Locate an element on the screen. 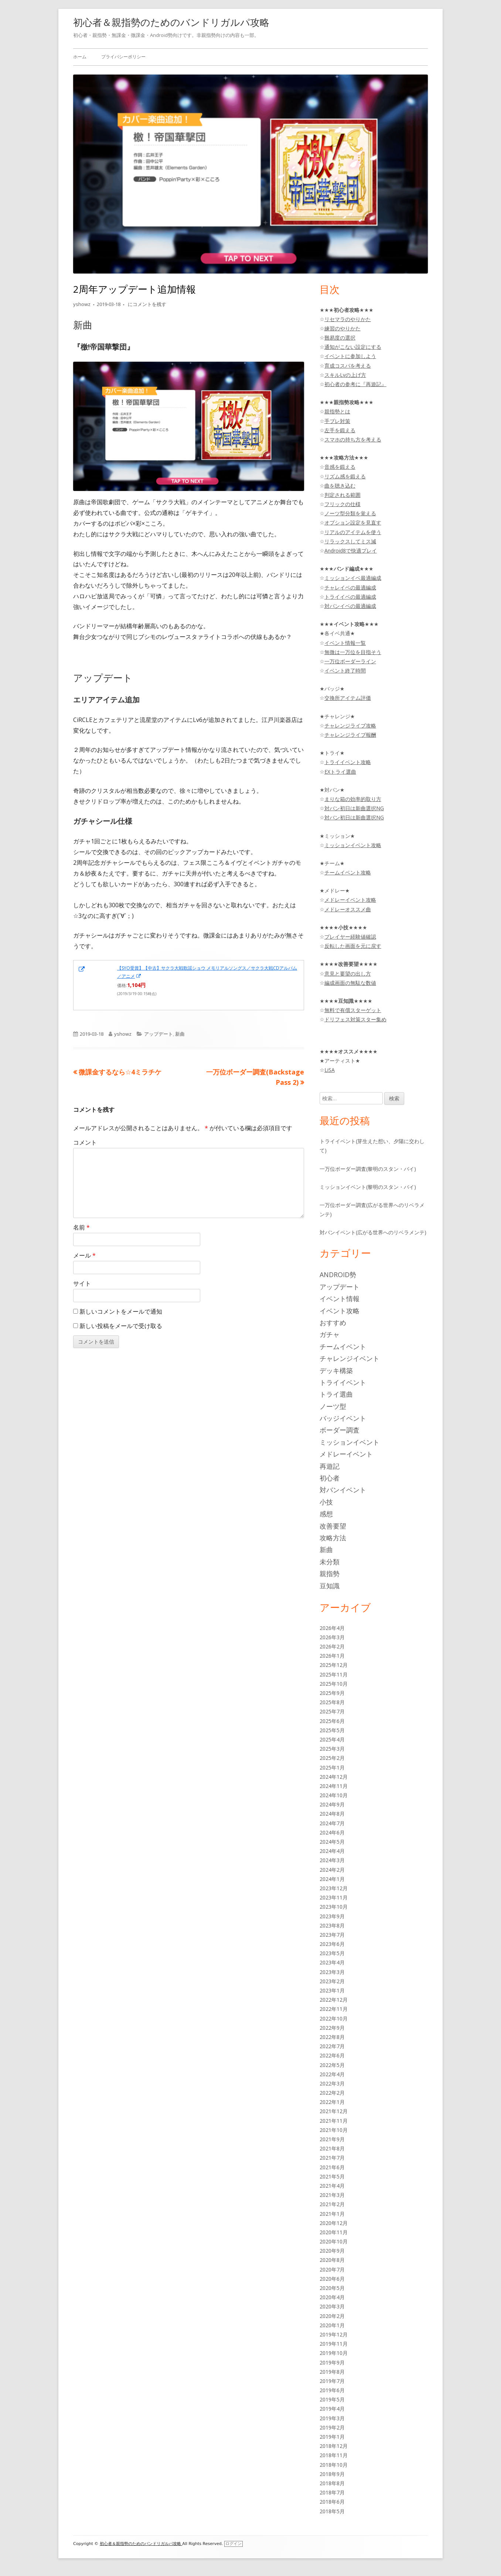  2023年12月 is located at coordinates (334, 1888).